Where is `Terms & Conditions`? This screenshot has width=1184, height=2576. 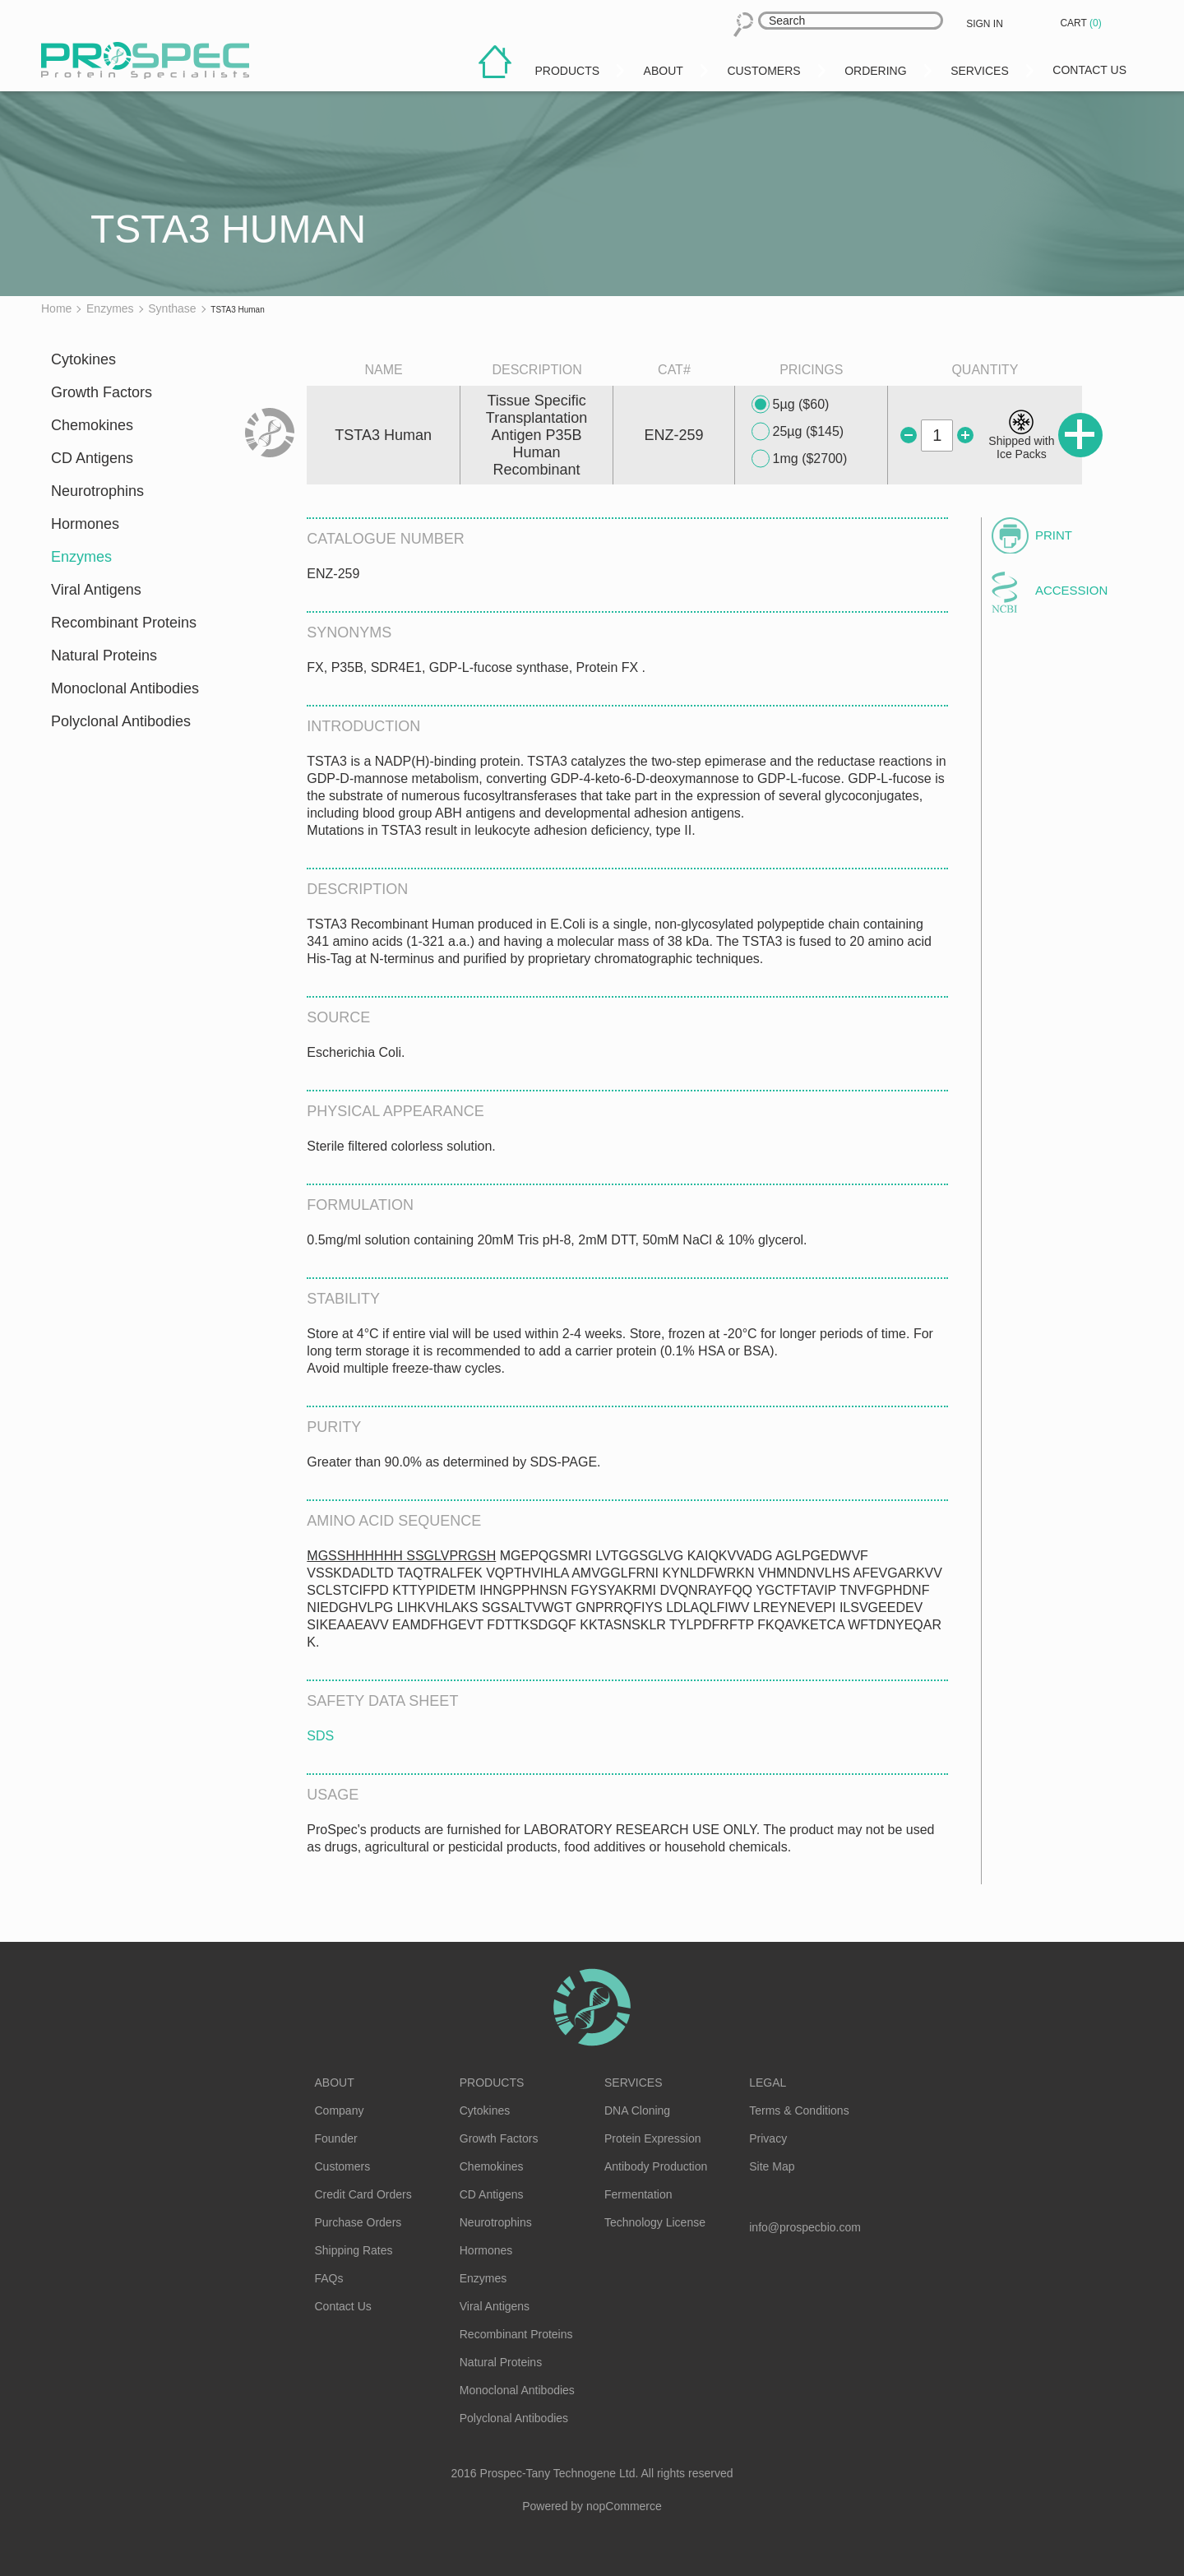
Terms & Conditions is located at coordinates (799, 2110).